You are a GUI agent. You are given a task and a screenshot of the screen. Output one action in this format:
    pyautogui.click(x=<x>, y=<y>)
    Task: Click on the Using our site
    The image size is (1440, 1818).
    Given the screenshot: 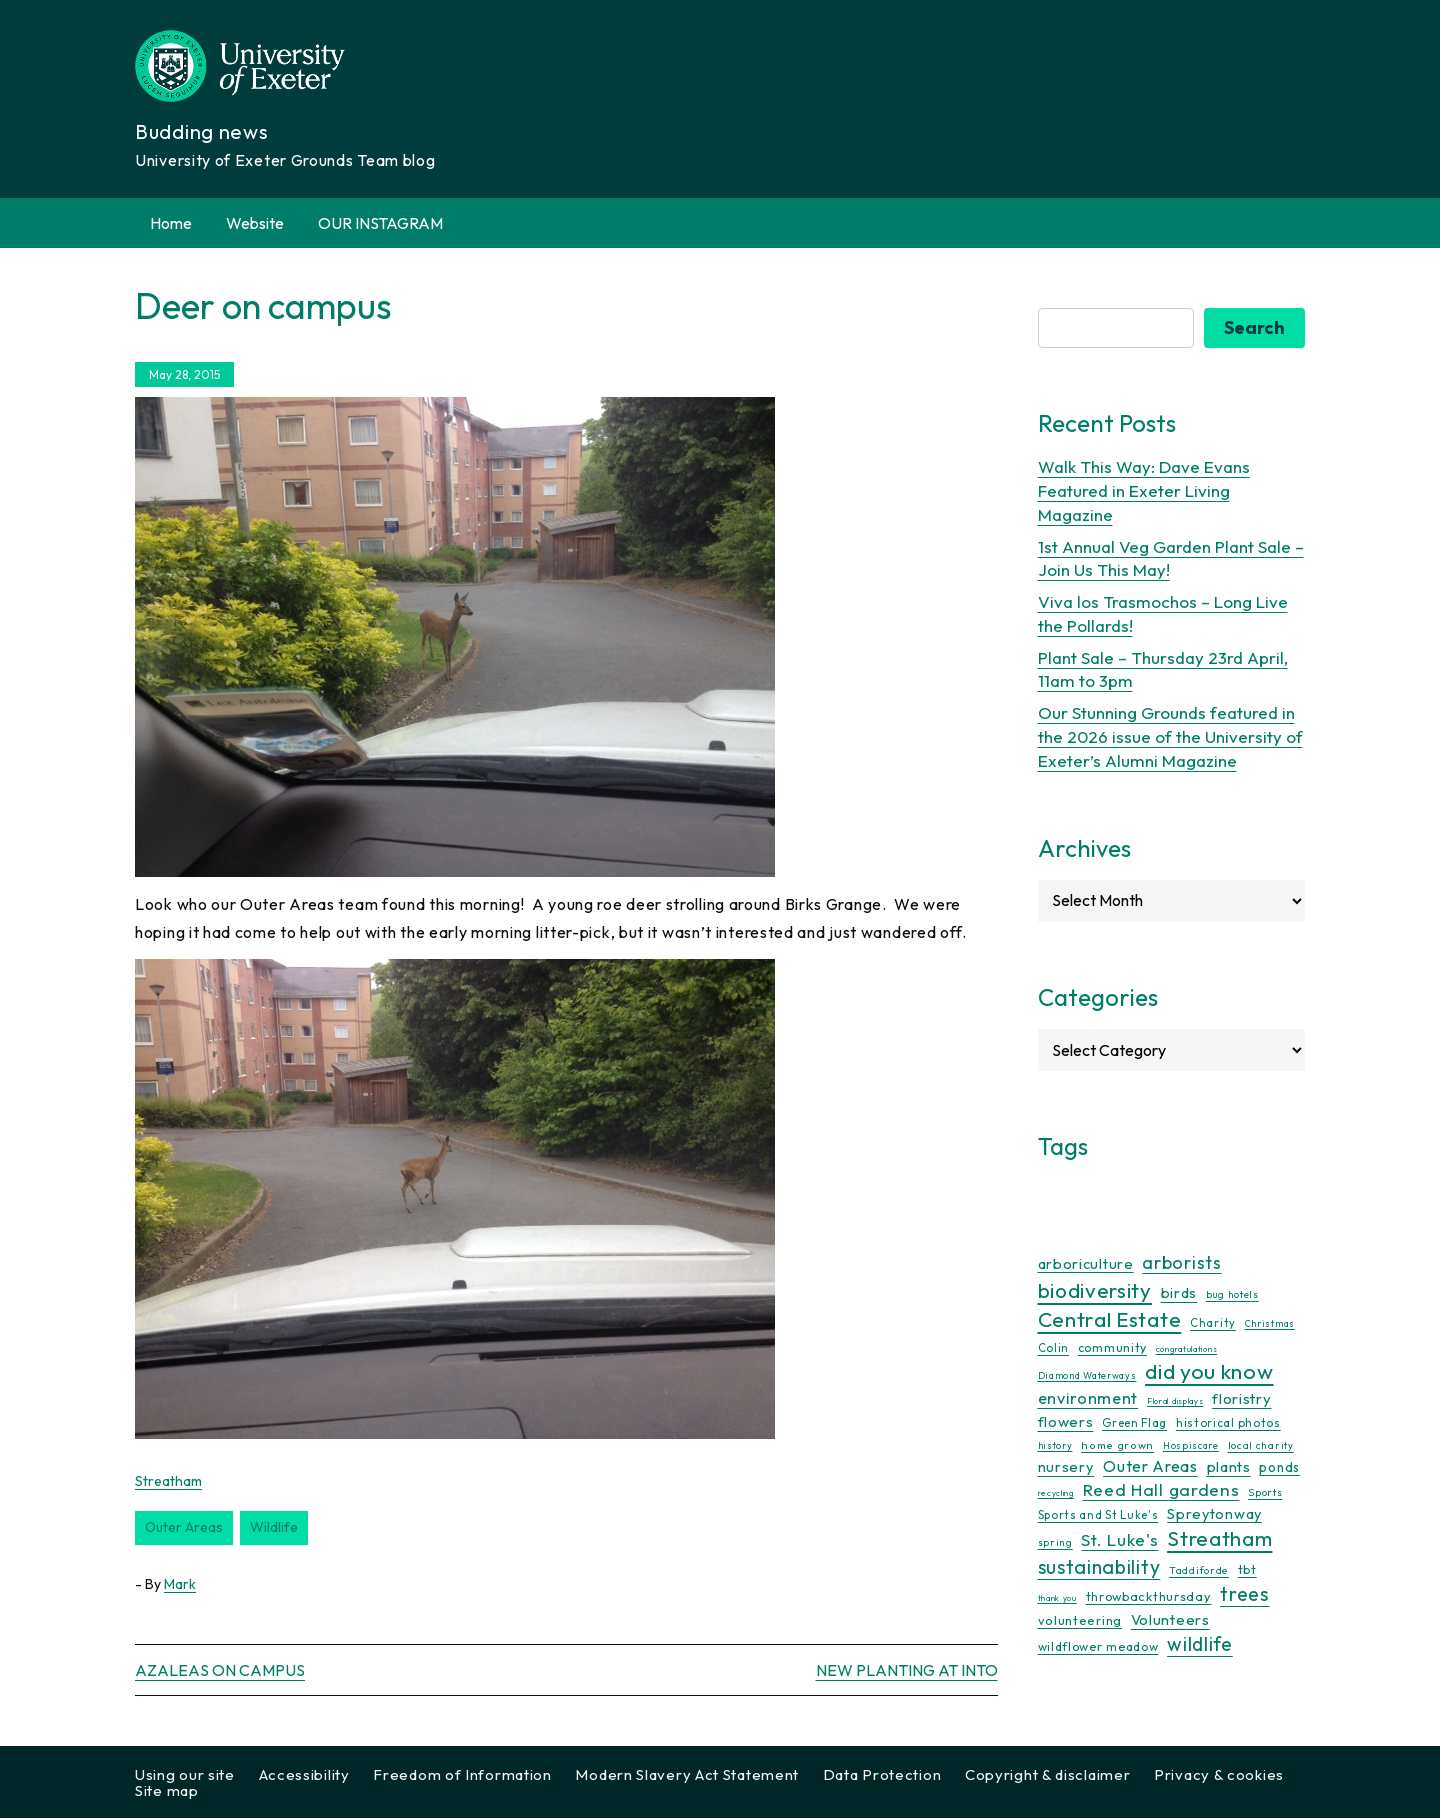 What is the action you would take?
    pyautogui.click(x=185, y=1774)
    